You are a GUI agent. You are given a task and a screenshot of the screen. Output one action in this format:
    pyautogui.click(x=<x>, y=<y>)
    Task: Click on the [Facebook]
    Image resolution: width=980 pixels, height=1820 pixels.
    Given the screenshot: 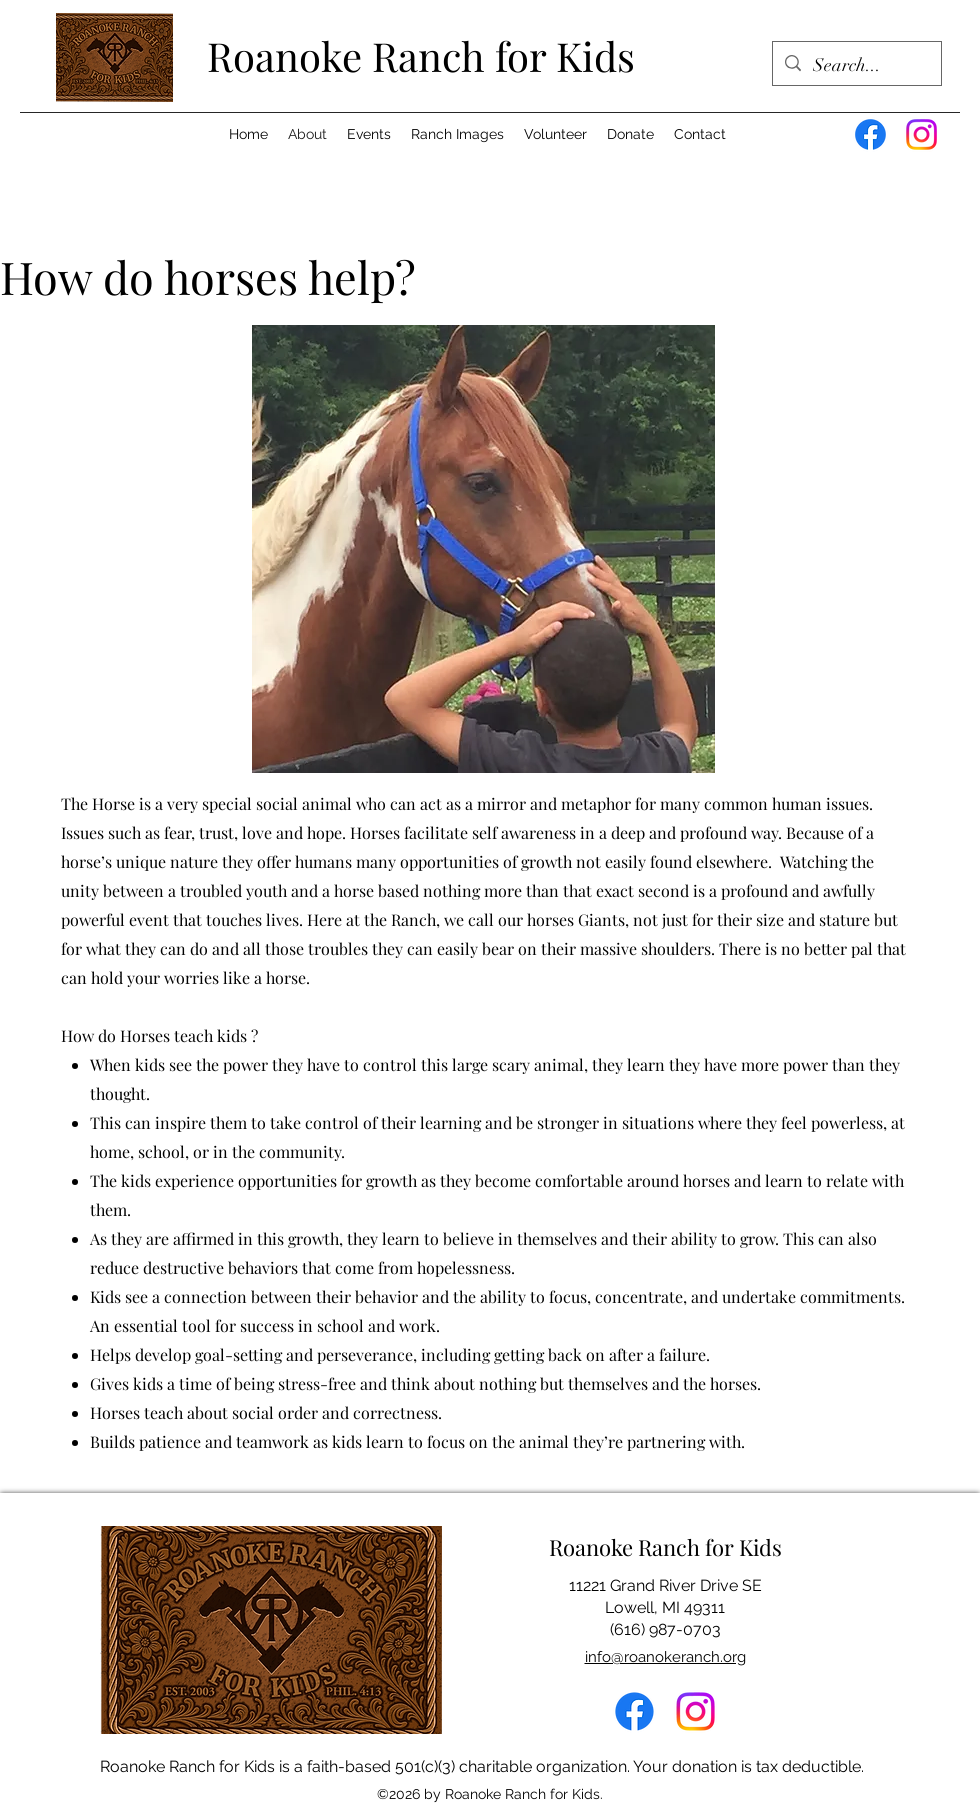 What is the action you would take?
    pyautogui.click(x=870, y=134)
    